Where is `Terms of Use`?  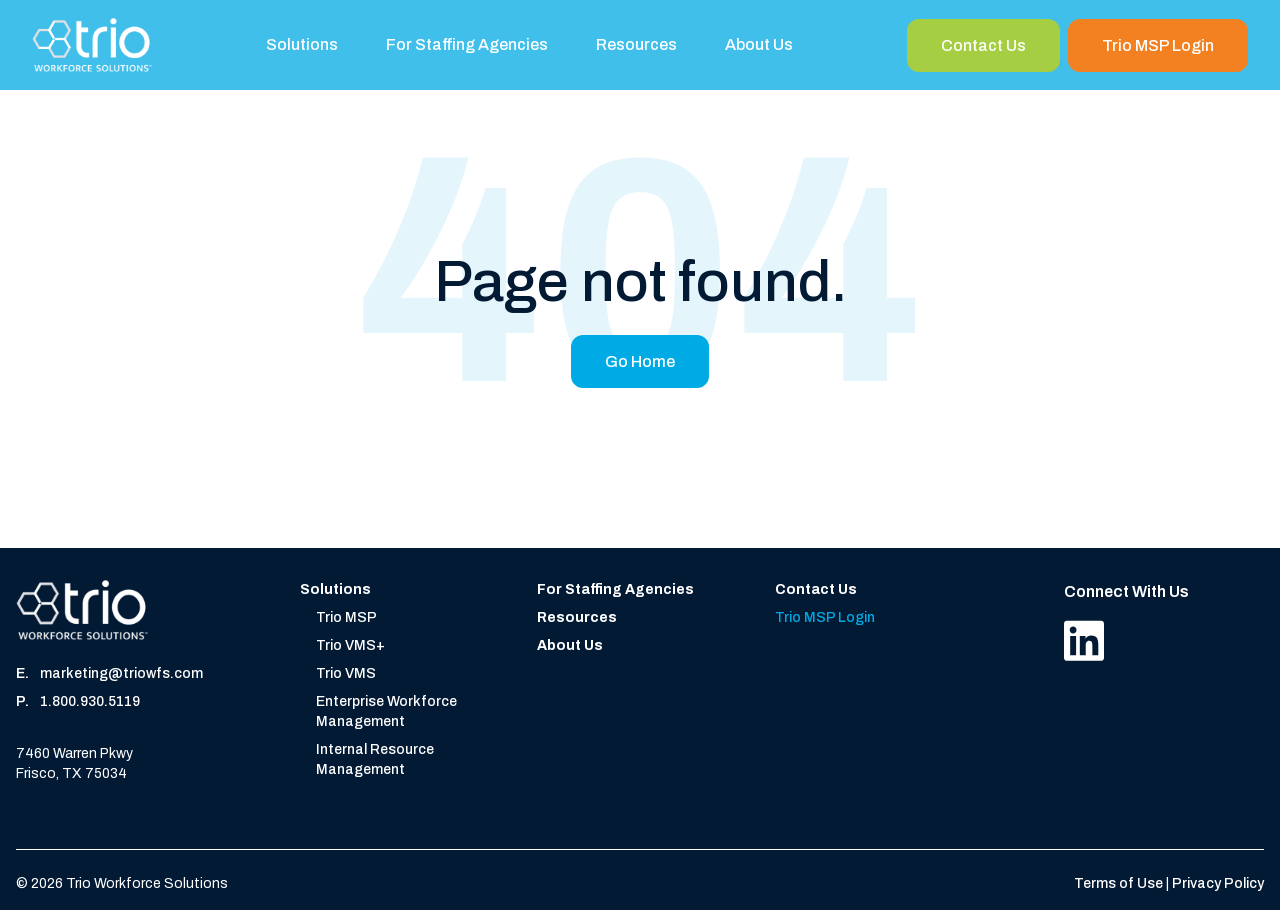
Terms of Use is located at coordinates (1120, 883).